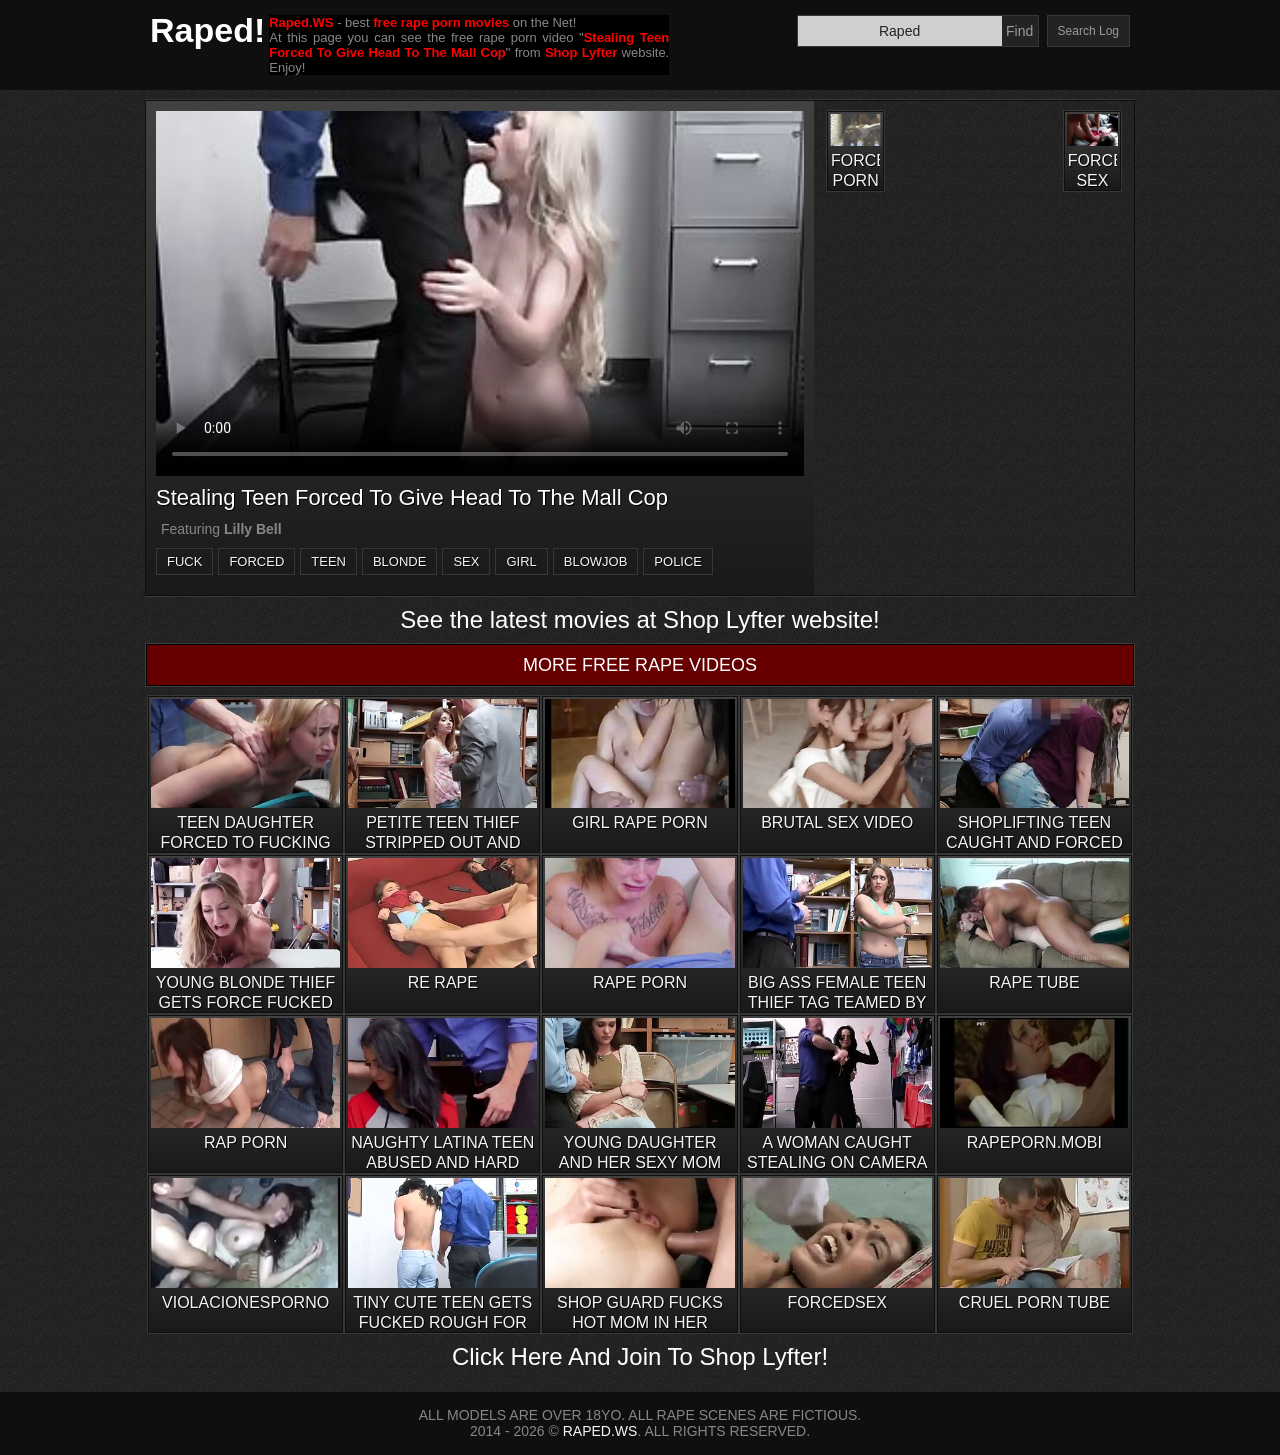 The height and width of the screenshot is (1455, 1280). What do you see at coordinates (596, 561) in the screenshot?
I see `blowjob` at bounding box center [596, 561].